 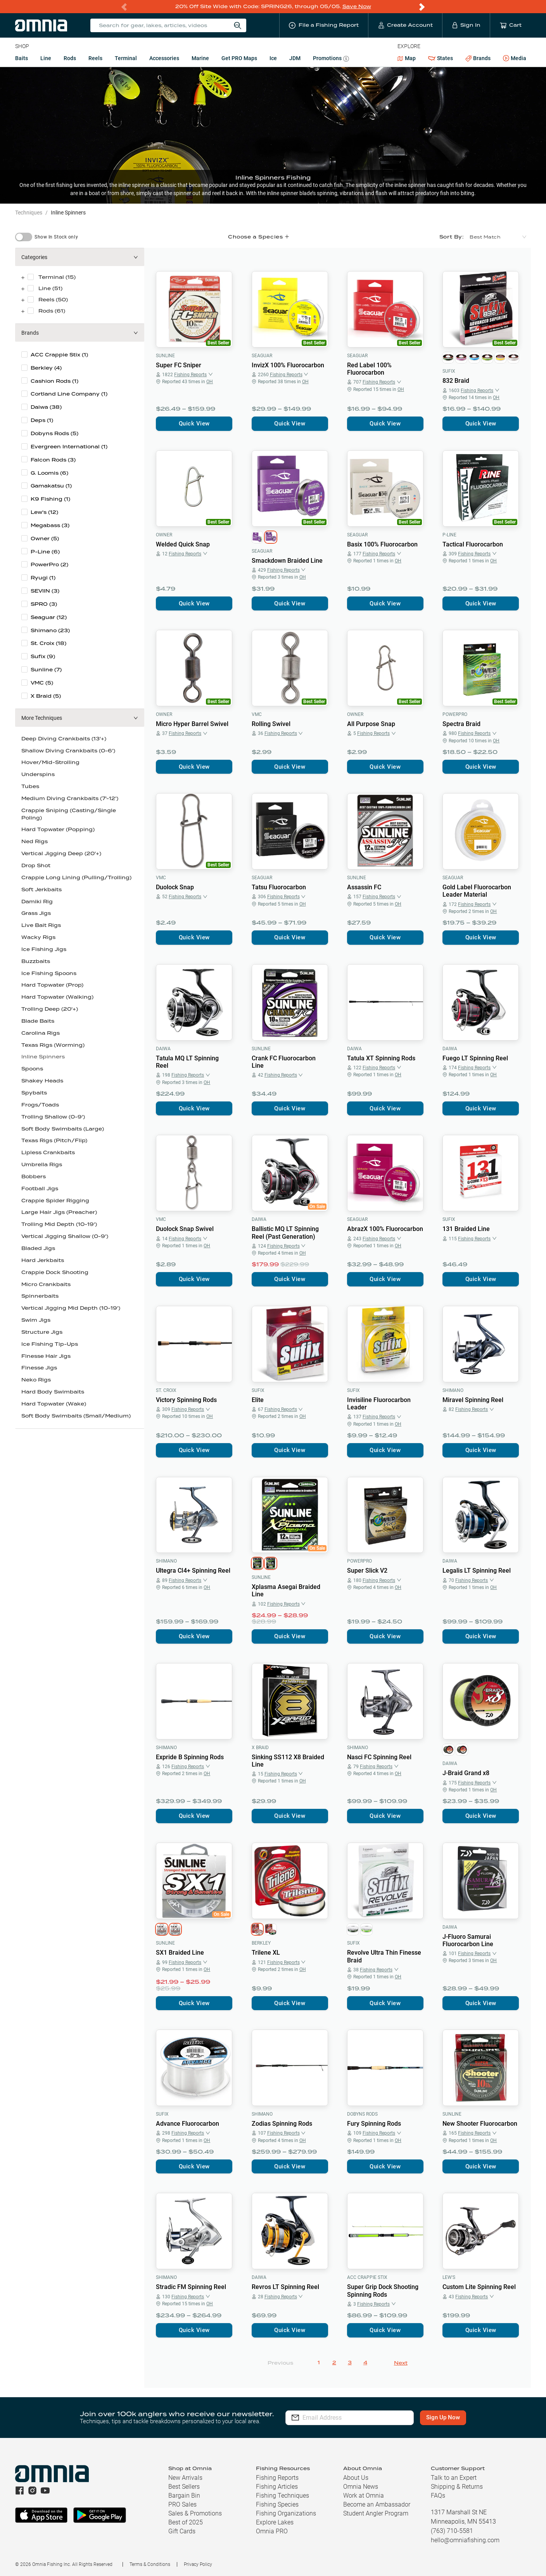 What do you see at coordinates (38, 1248) in the screenshot?
I see `Bladed Jigs` at bounding box center [38, 1248].